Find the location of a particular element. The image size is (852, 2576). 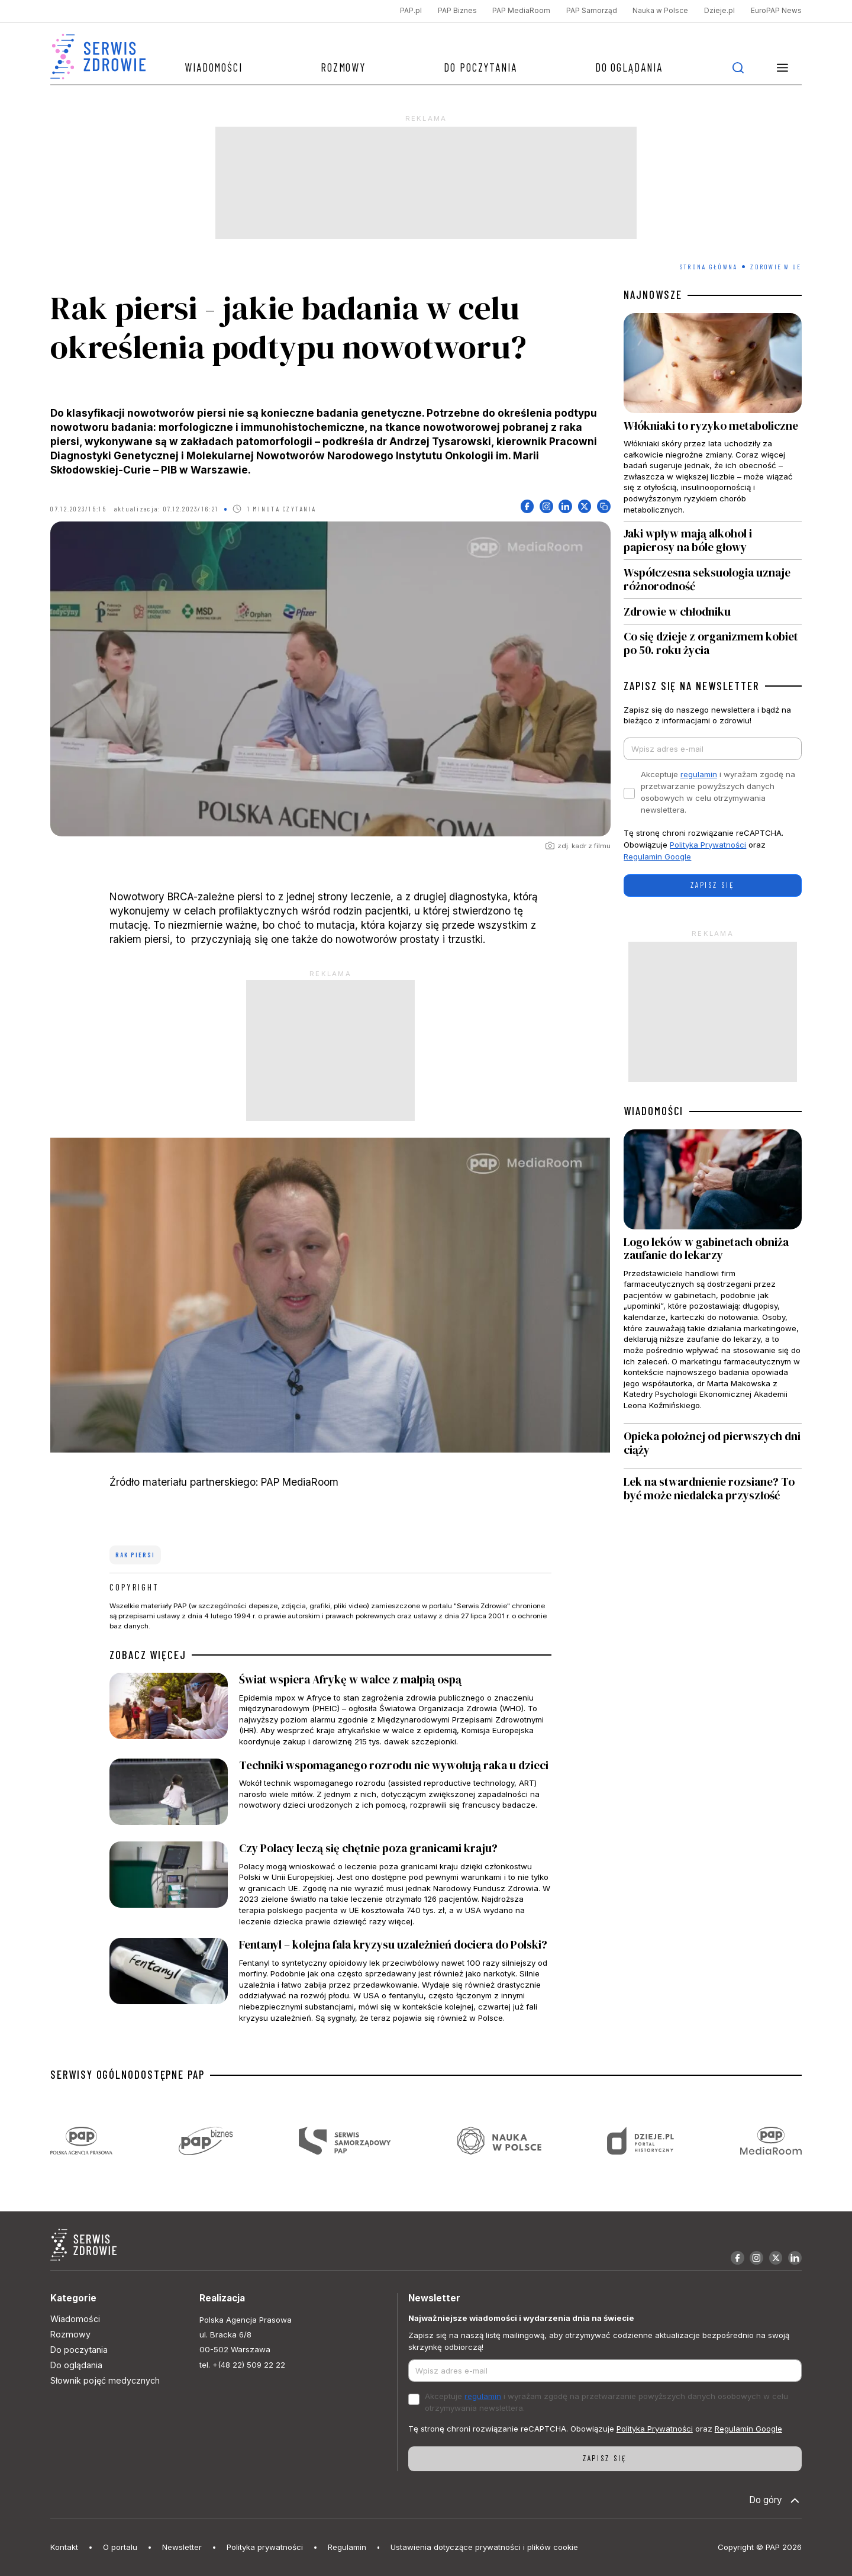

regulamin is located at coordinates (698, 774).